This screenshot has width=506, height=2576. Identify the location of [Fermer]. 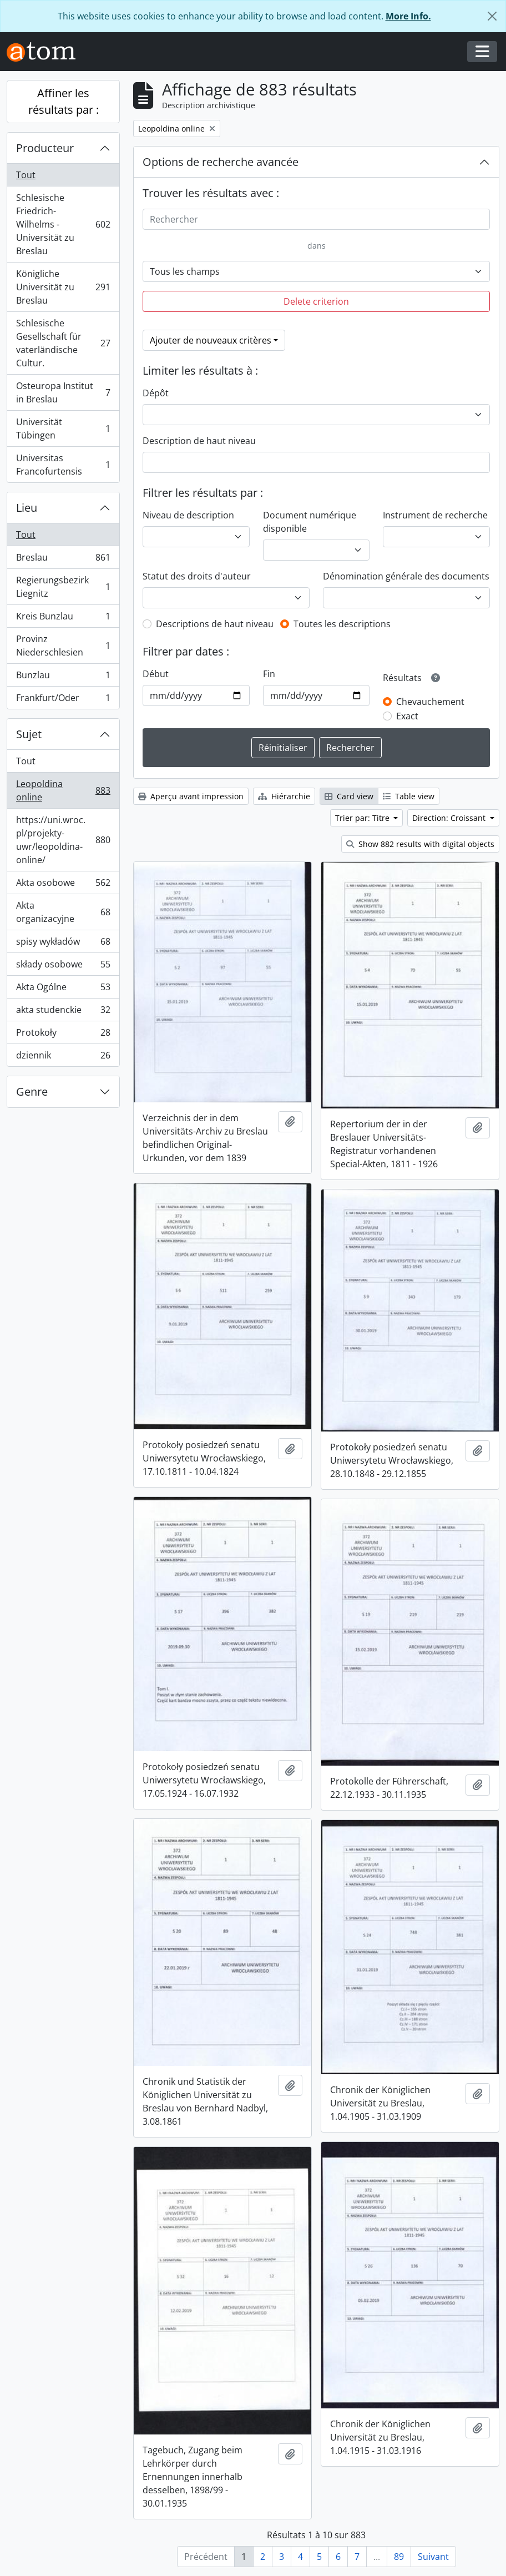
(492, 16).